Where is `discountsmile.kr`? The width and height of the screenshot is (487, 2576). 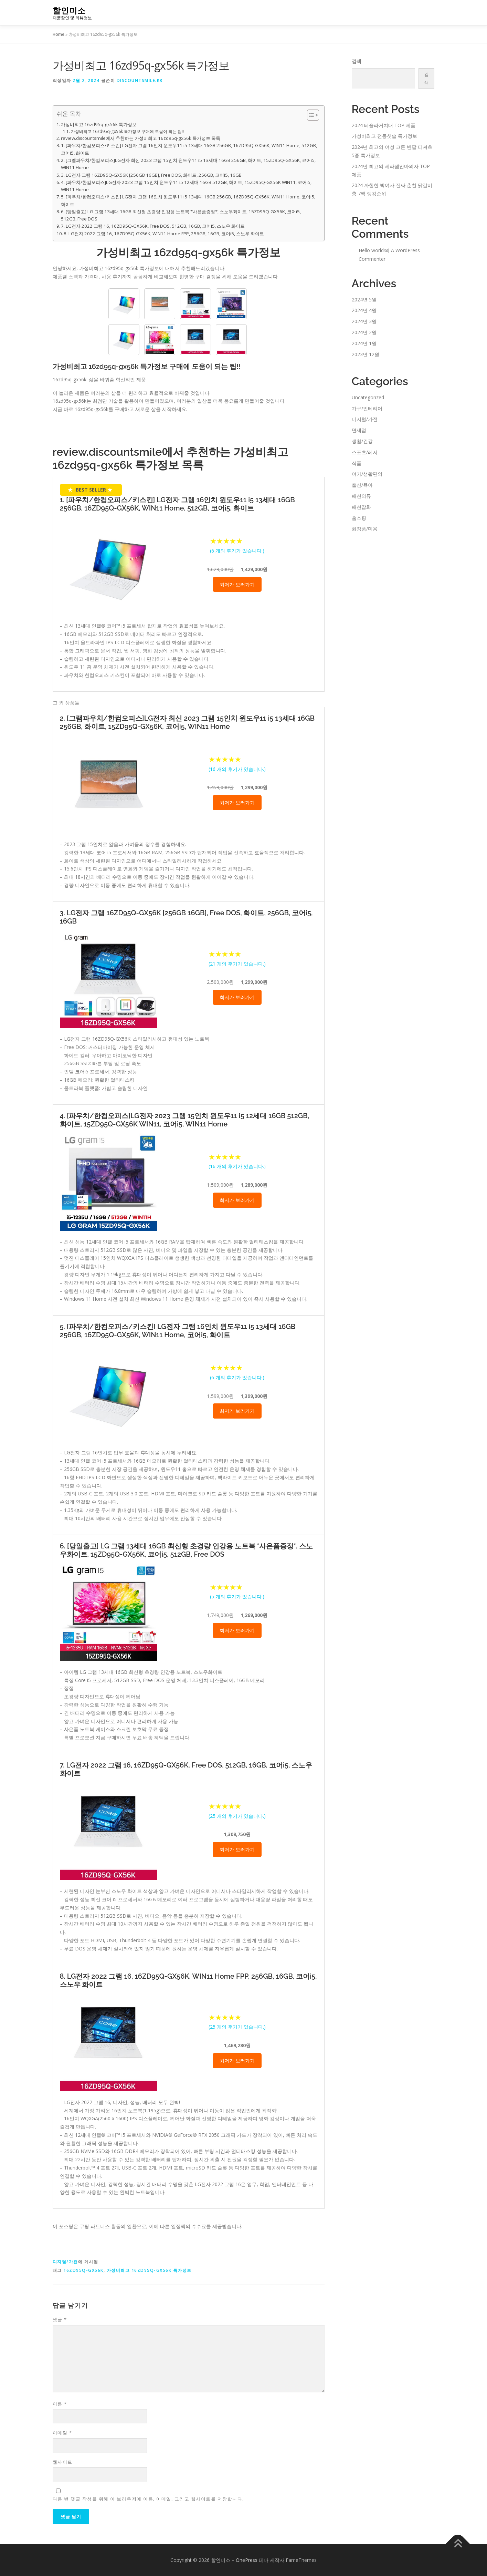 discountsmile.kr is located at coordinates (140, 80).